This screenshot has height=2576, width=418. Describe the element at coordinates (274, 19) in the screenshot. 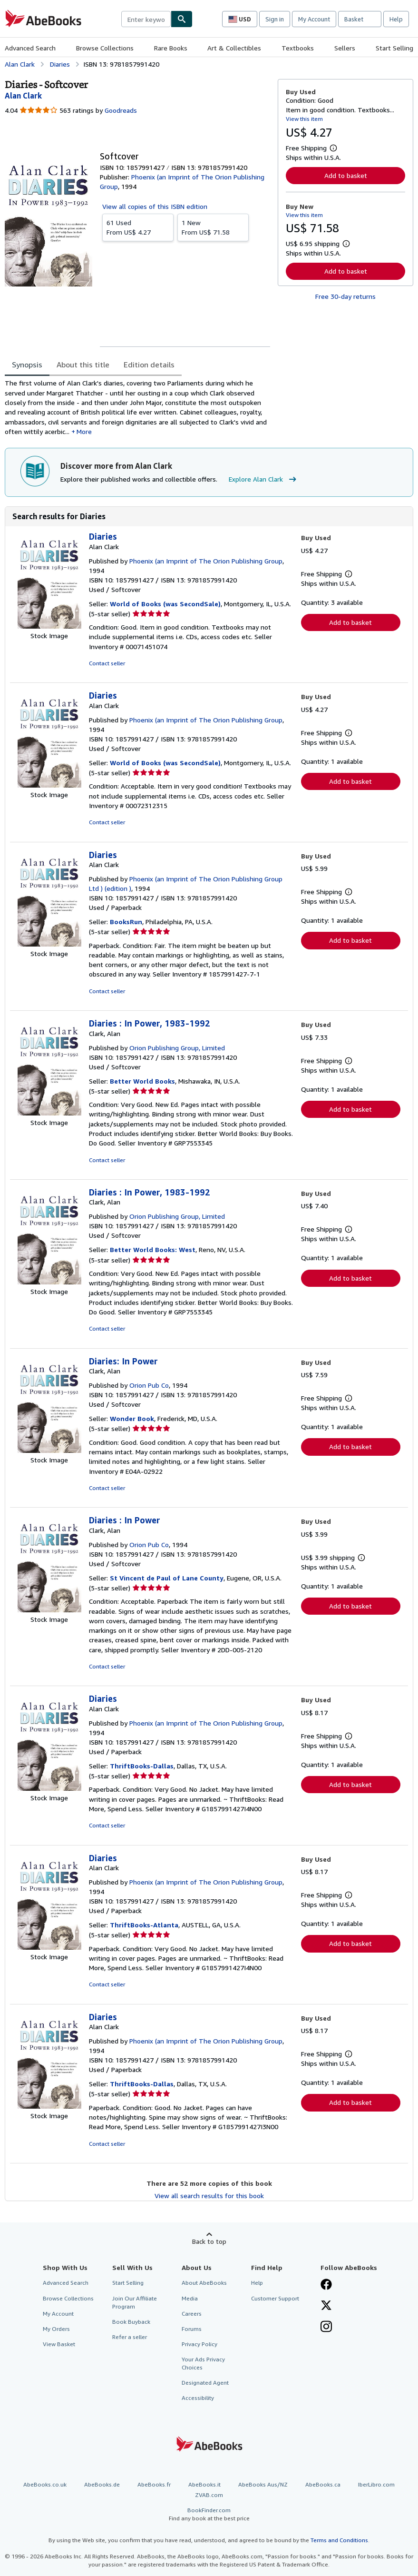

I see `Sign in` at that location.